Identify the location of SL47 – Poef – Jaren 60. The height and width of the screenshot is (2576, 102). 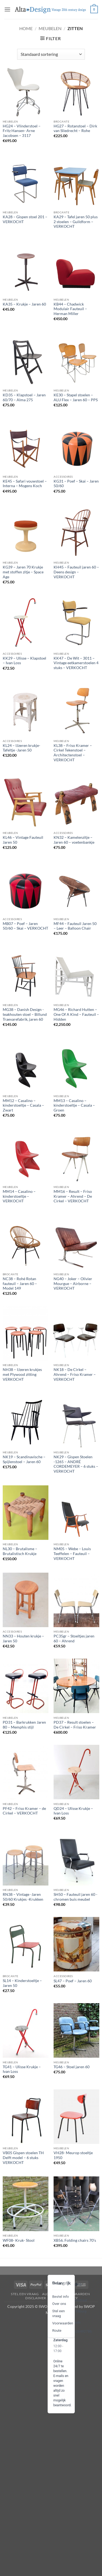
(73, 1981).